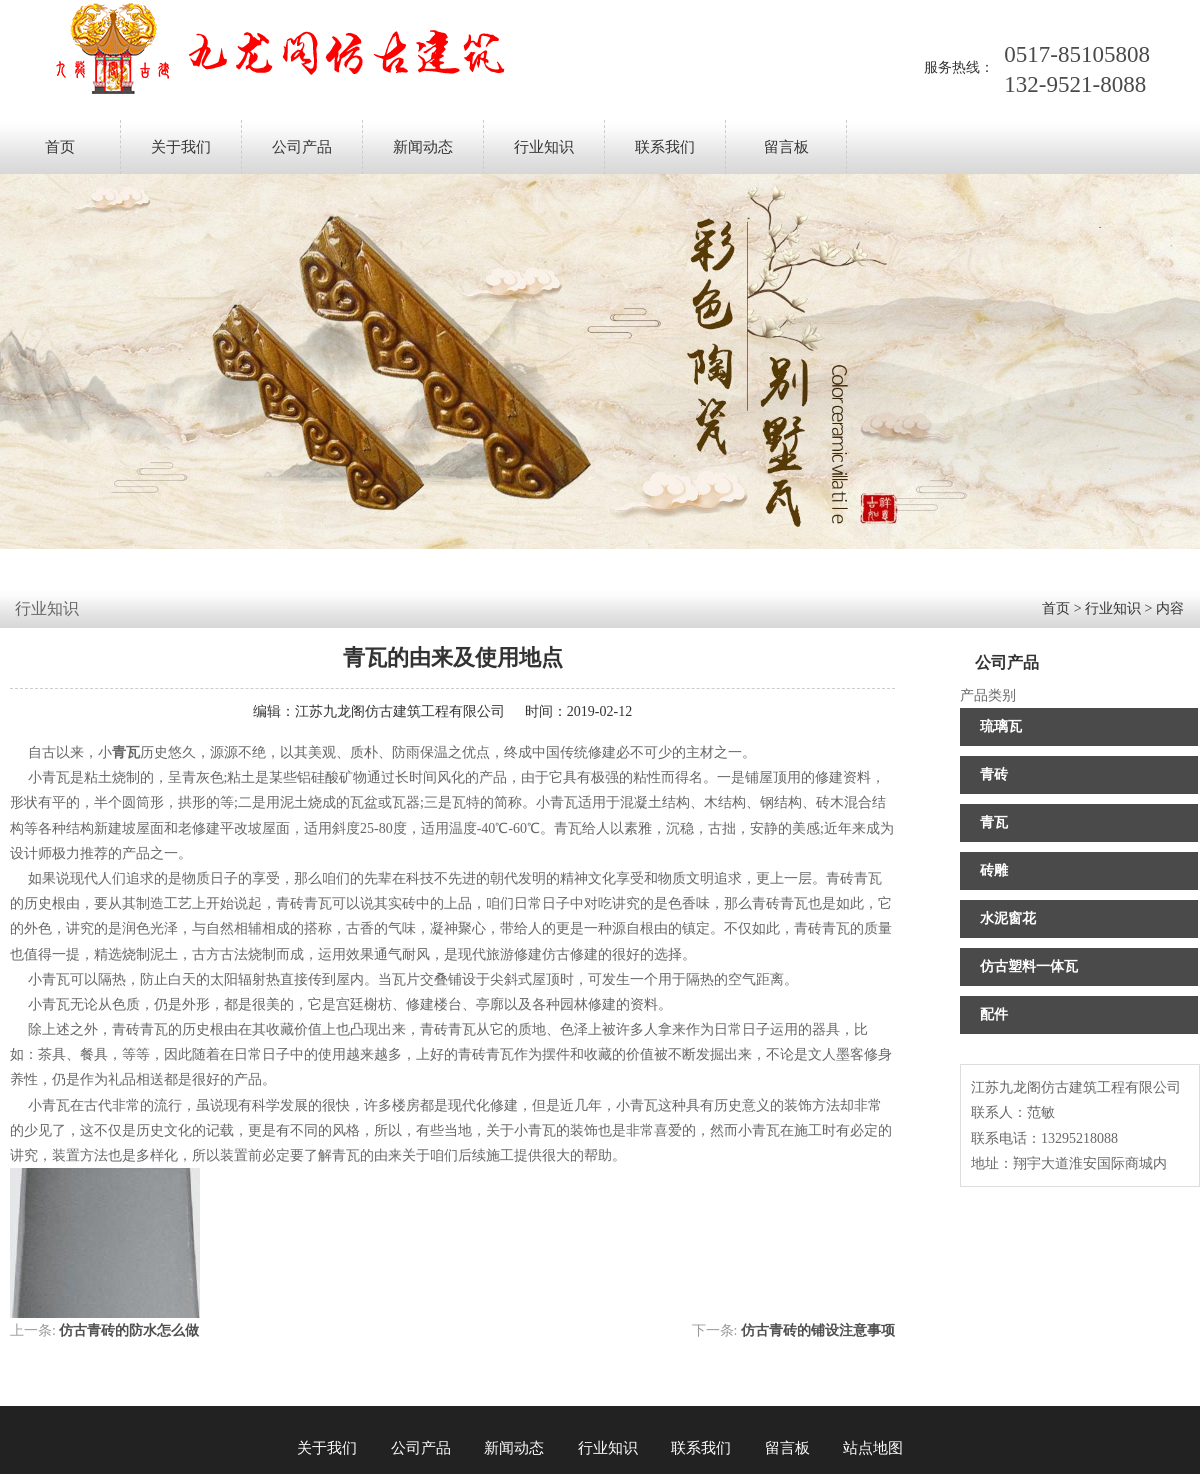  What do you see at coordinates (181, 147) in the screenshot?
I see `关于我们` at bounding box center [181, 147].